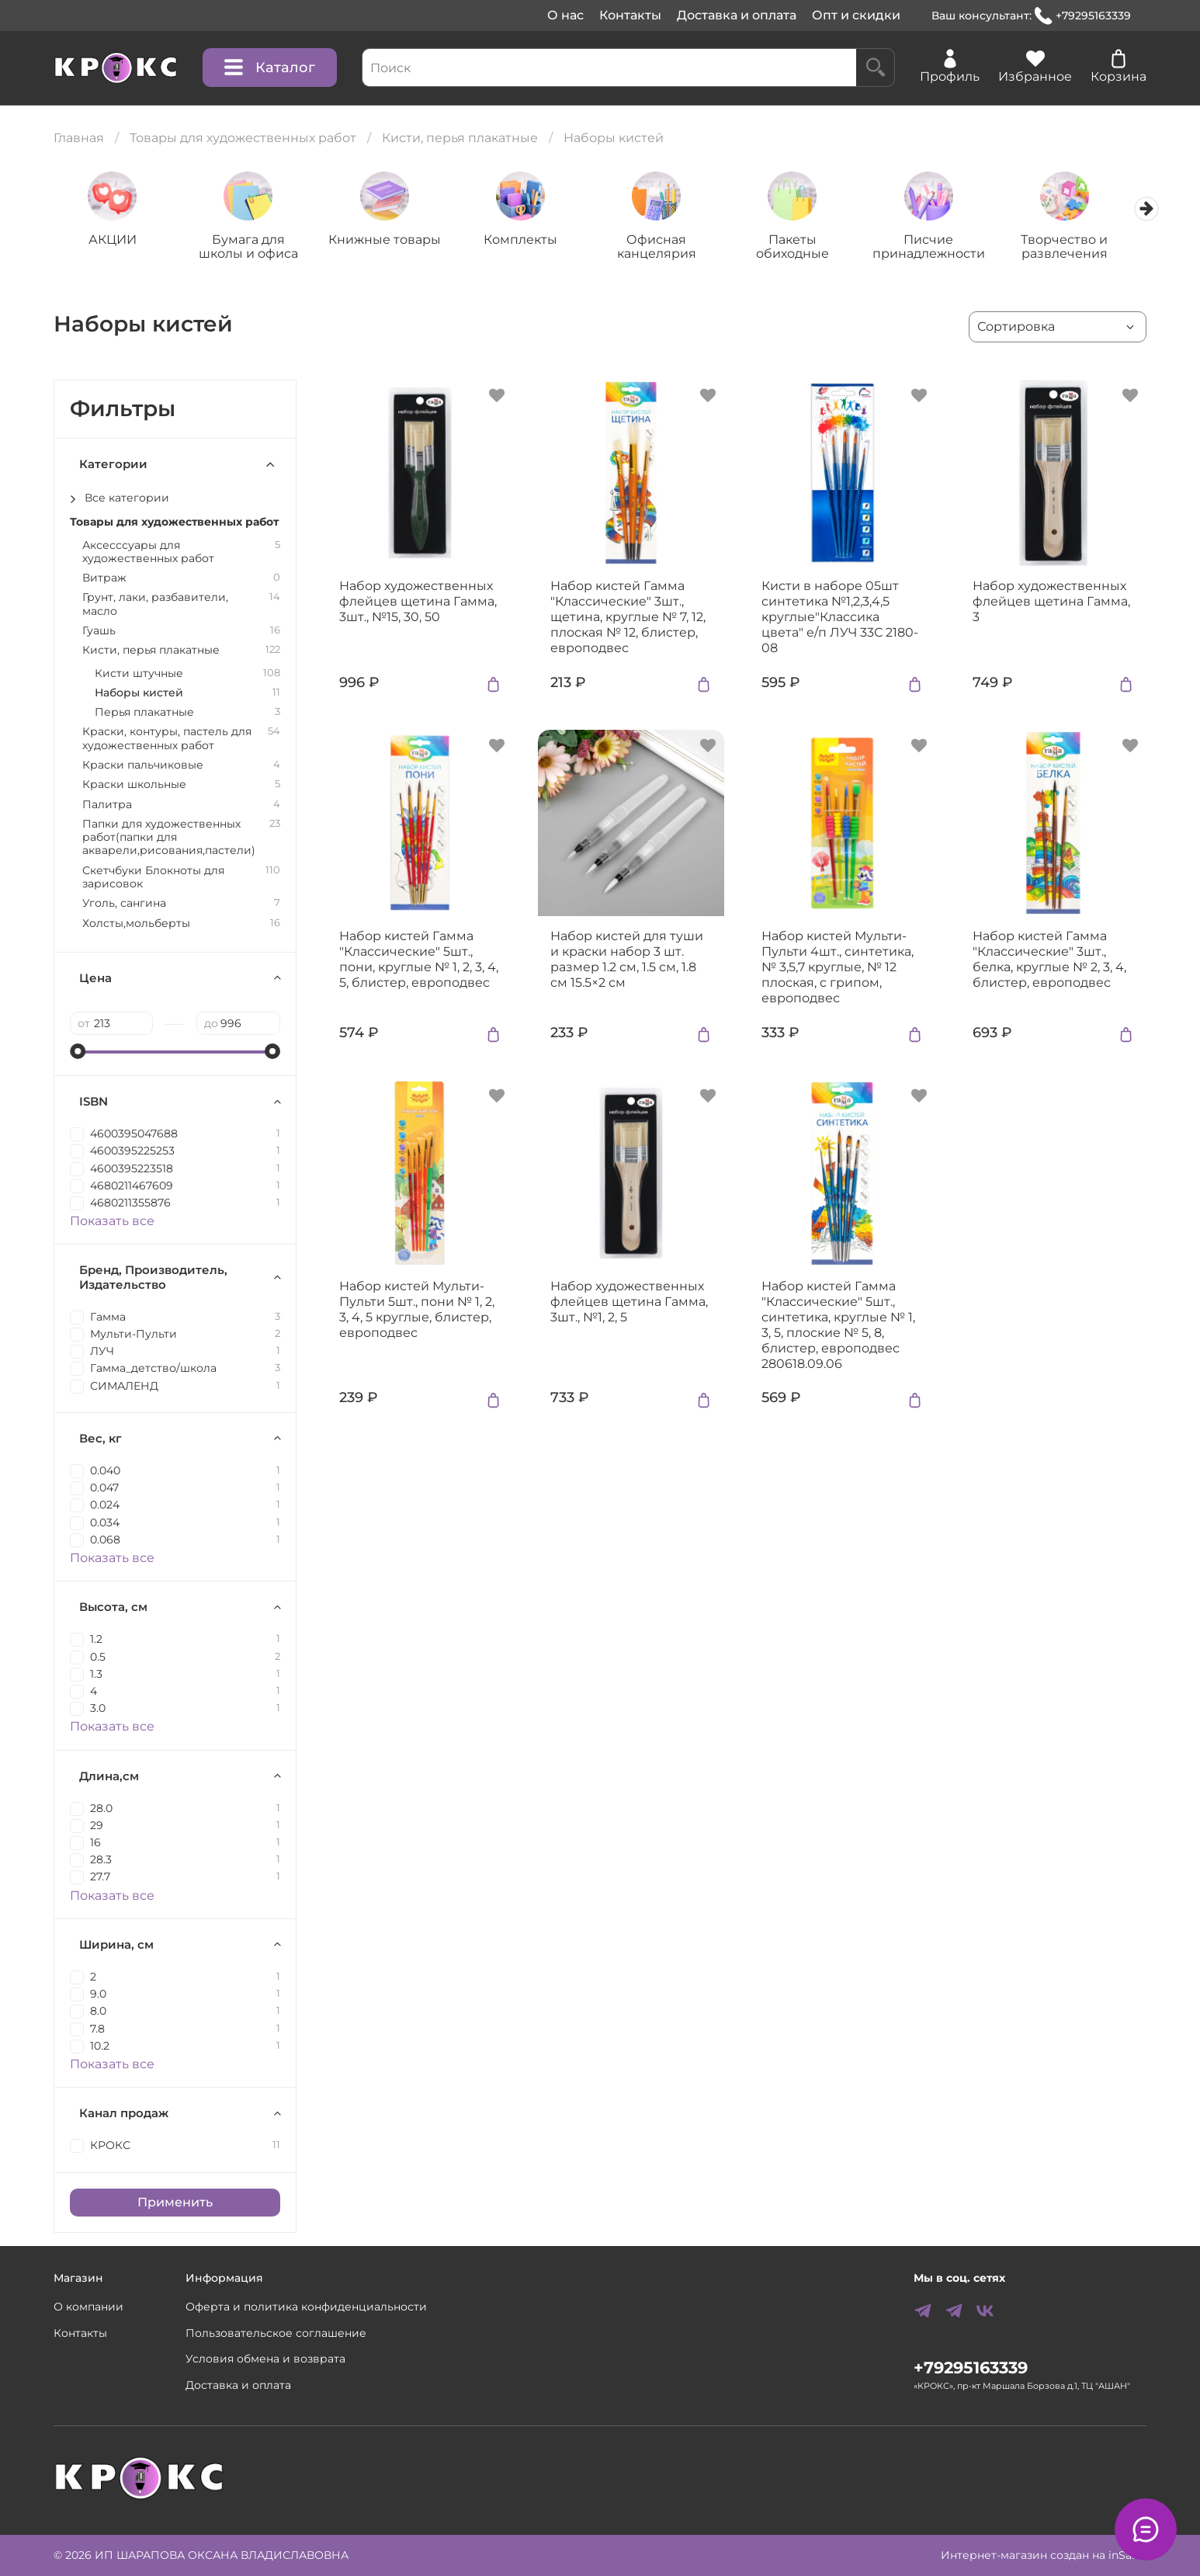  Describe the element at coordinates (460, 137) in the screenshot. I see `Кисти, перья плакатные` at that location.